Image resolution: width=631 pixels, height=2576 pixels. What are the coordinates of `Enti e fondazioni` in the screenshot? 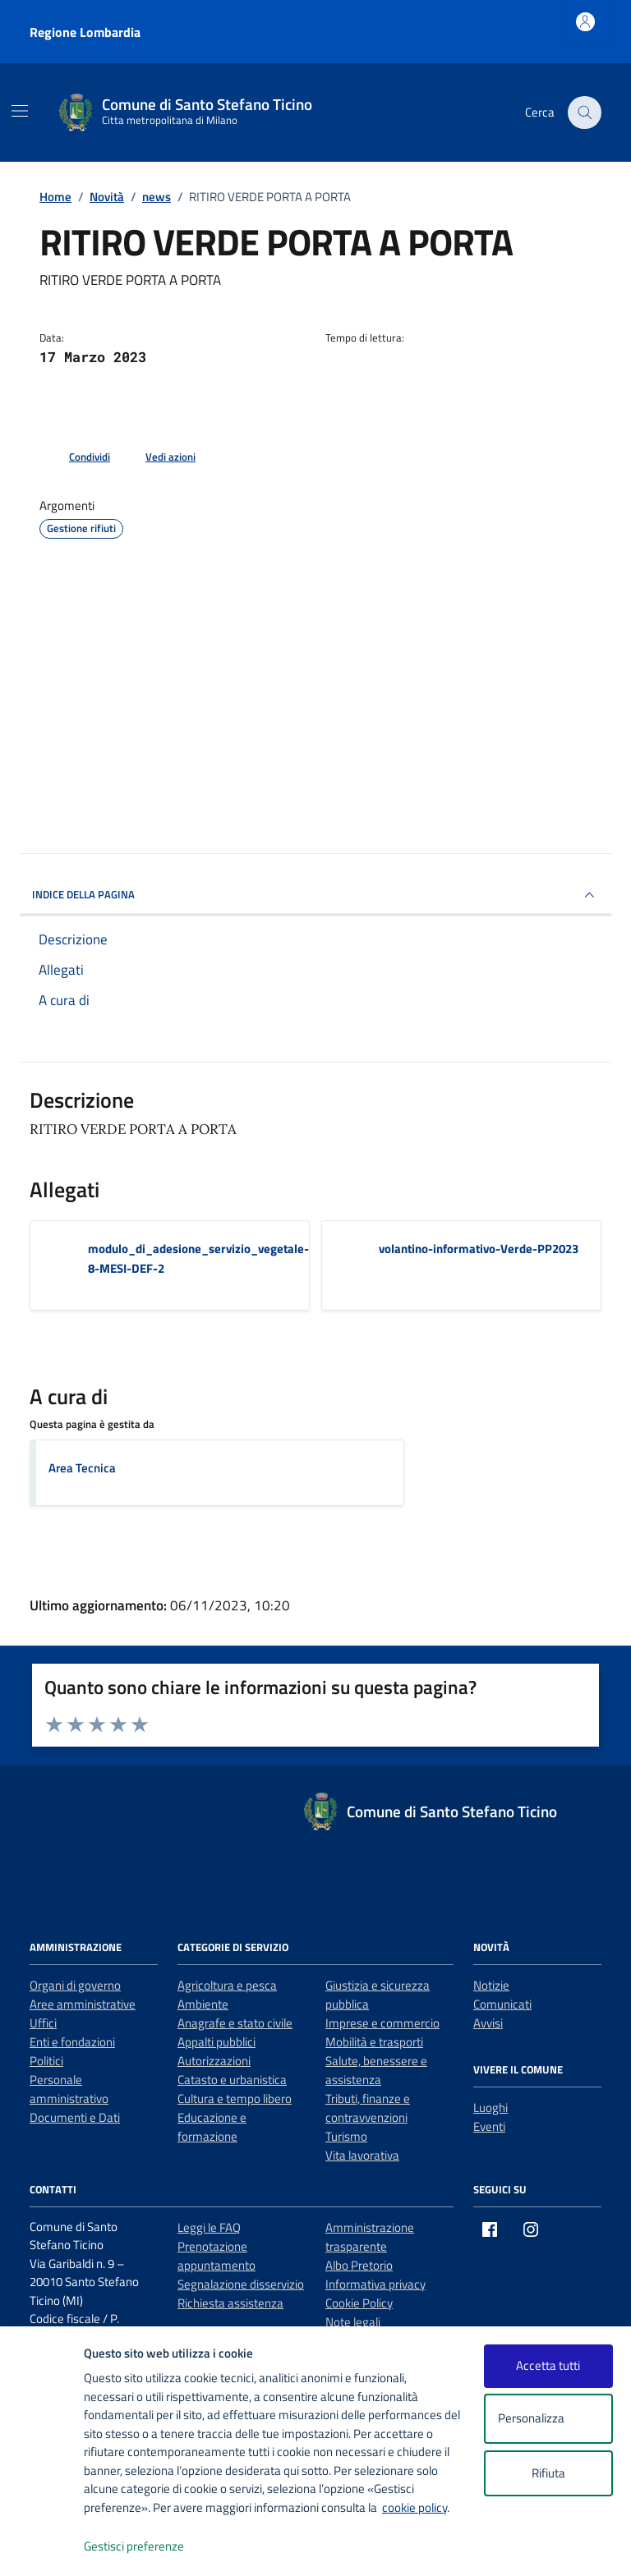 It's located at (72, 2041).